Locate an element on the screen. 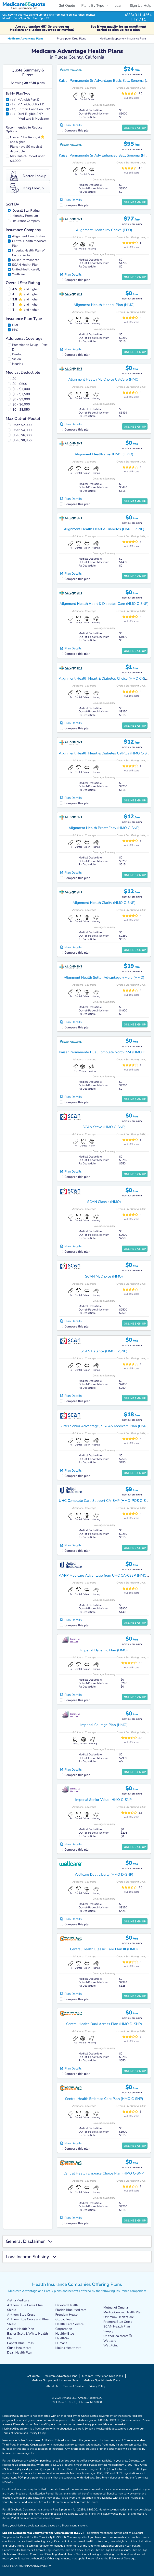 The width and height of the screenshot is (154, 2576). Imperial Courage Plan (HMO) is located at coordinates (104, 1724).